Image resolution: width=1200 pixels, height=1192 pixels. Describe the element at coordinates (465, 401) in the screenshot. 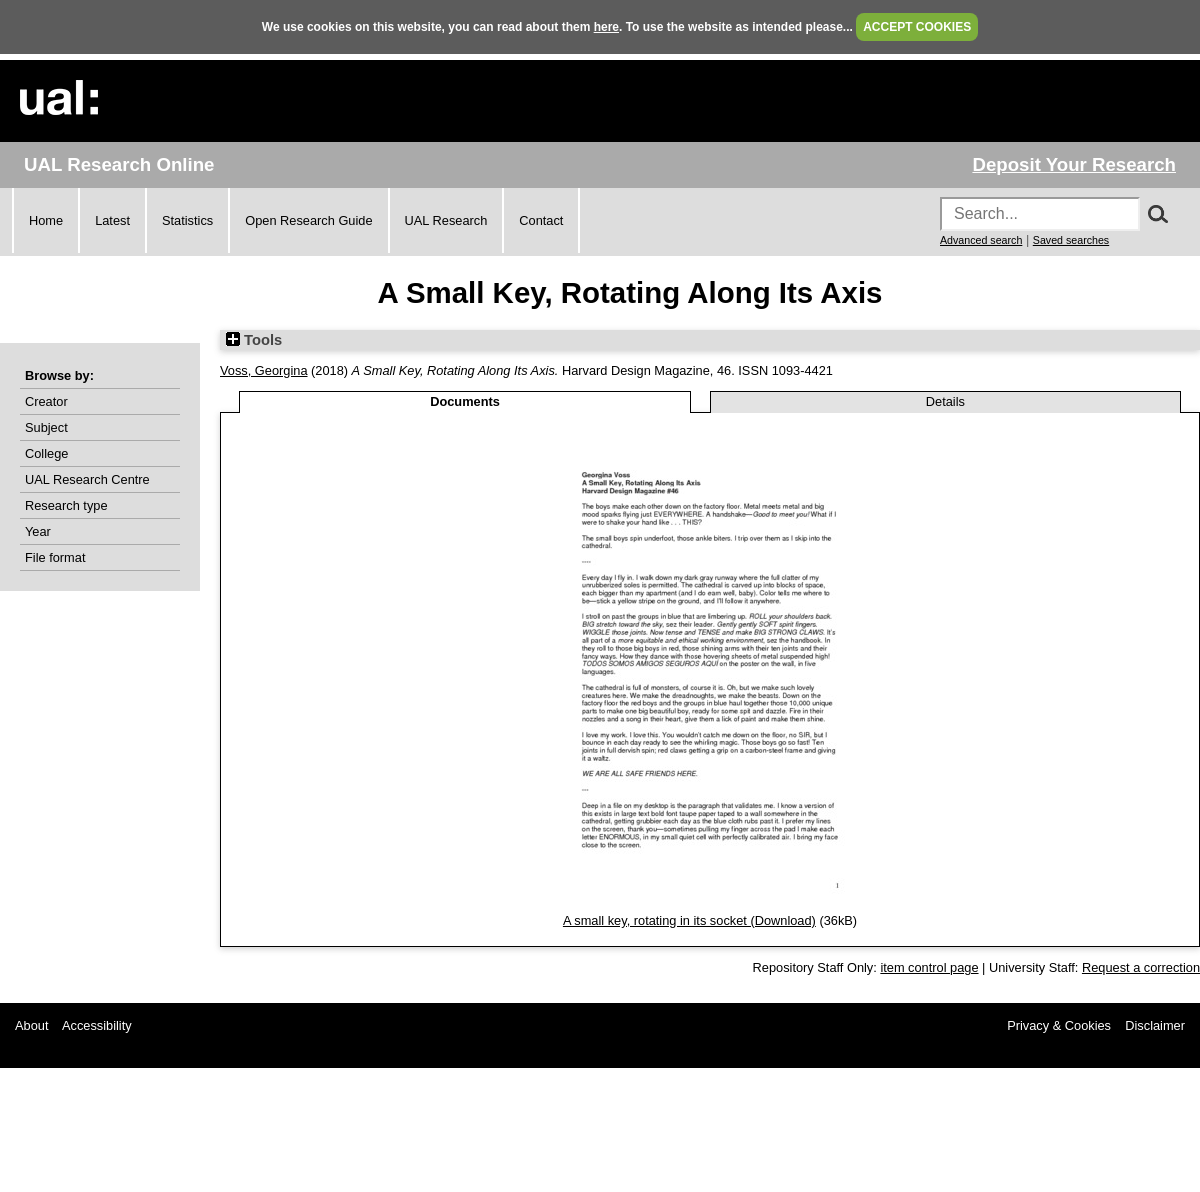

I see `Documents [tab]` at that location.